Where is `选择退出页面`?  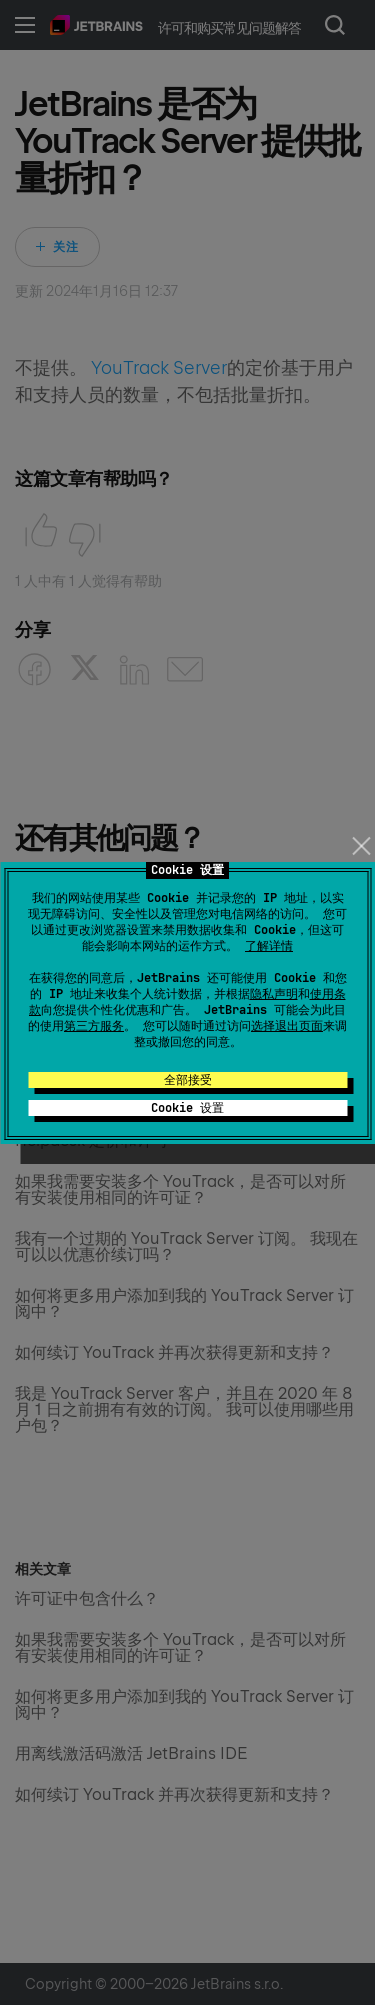 选择退出页面 is located at coordinates (287, 1026).